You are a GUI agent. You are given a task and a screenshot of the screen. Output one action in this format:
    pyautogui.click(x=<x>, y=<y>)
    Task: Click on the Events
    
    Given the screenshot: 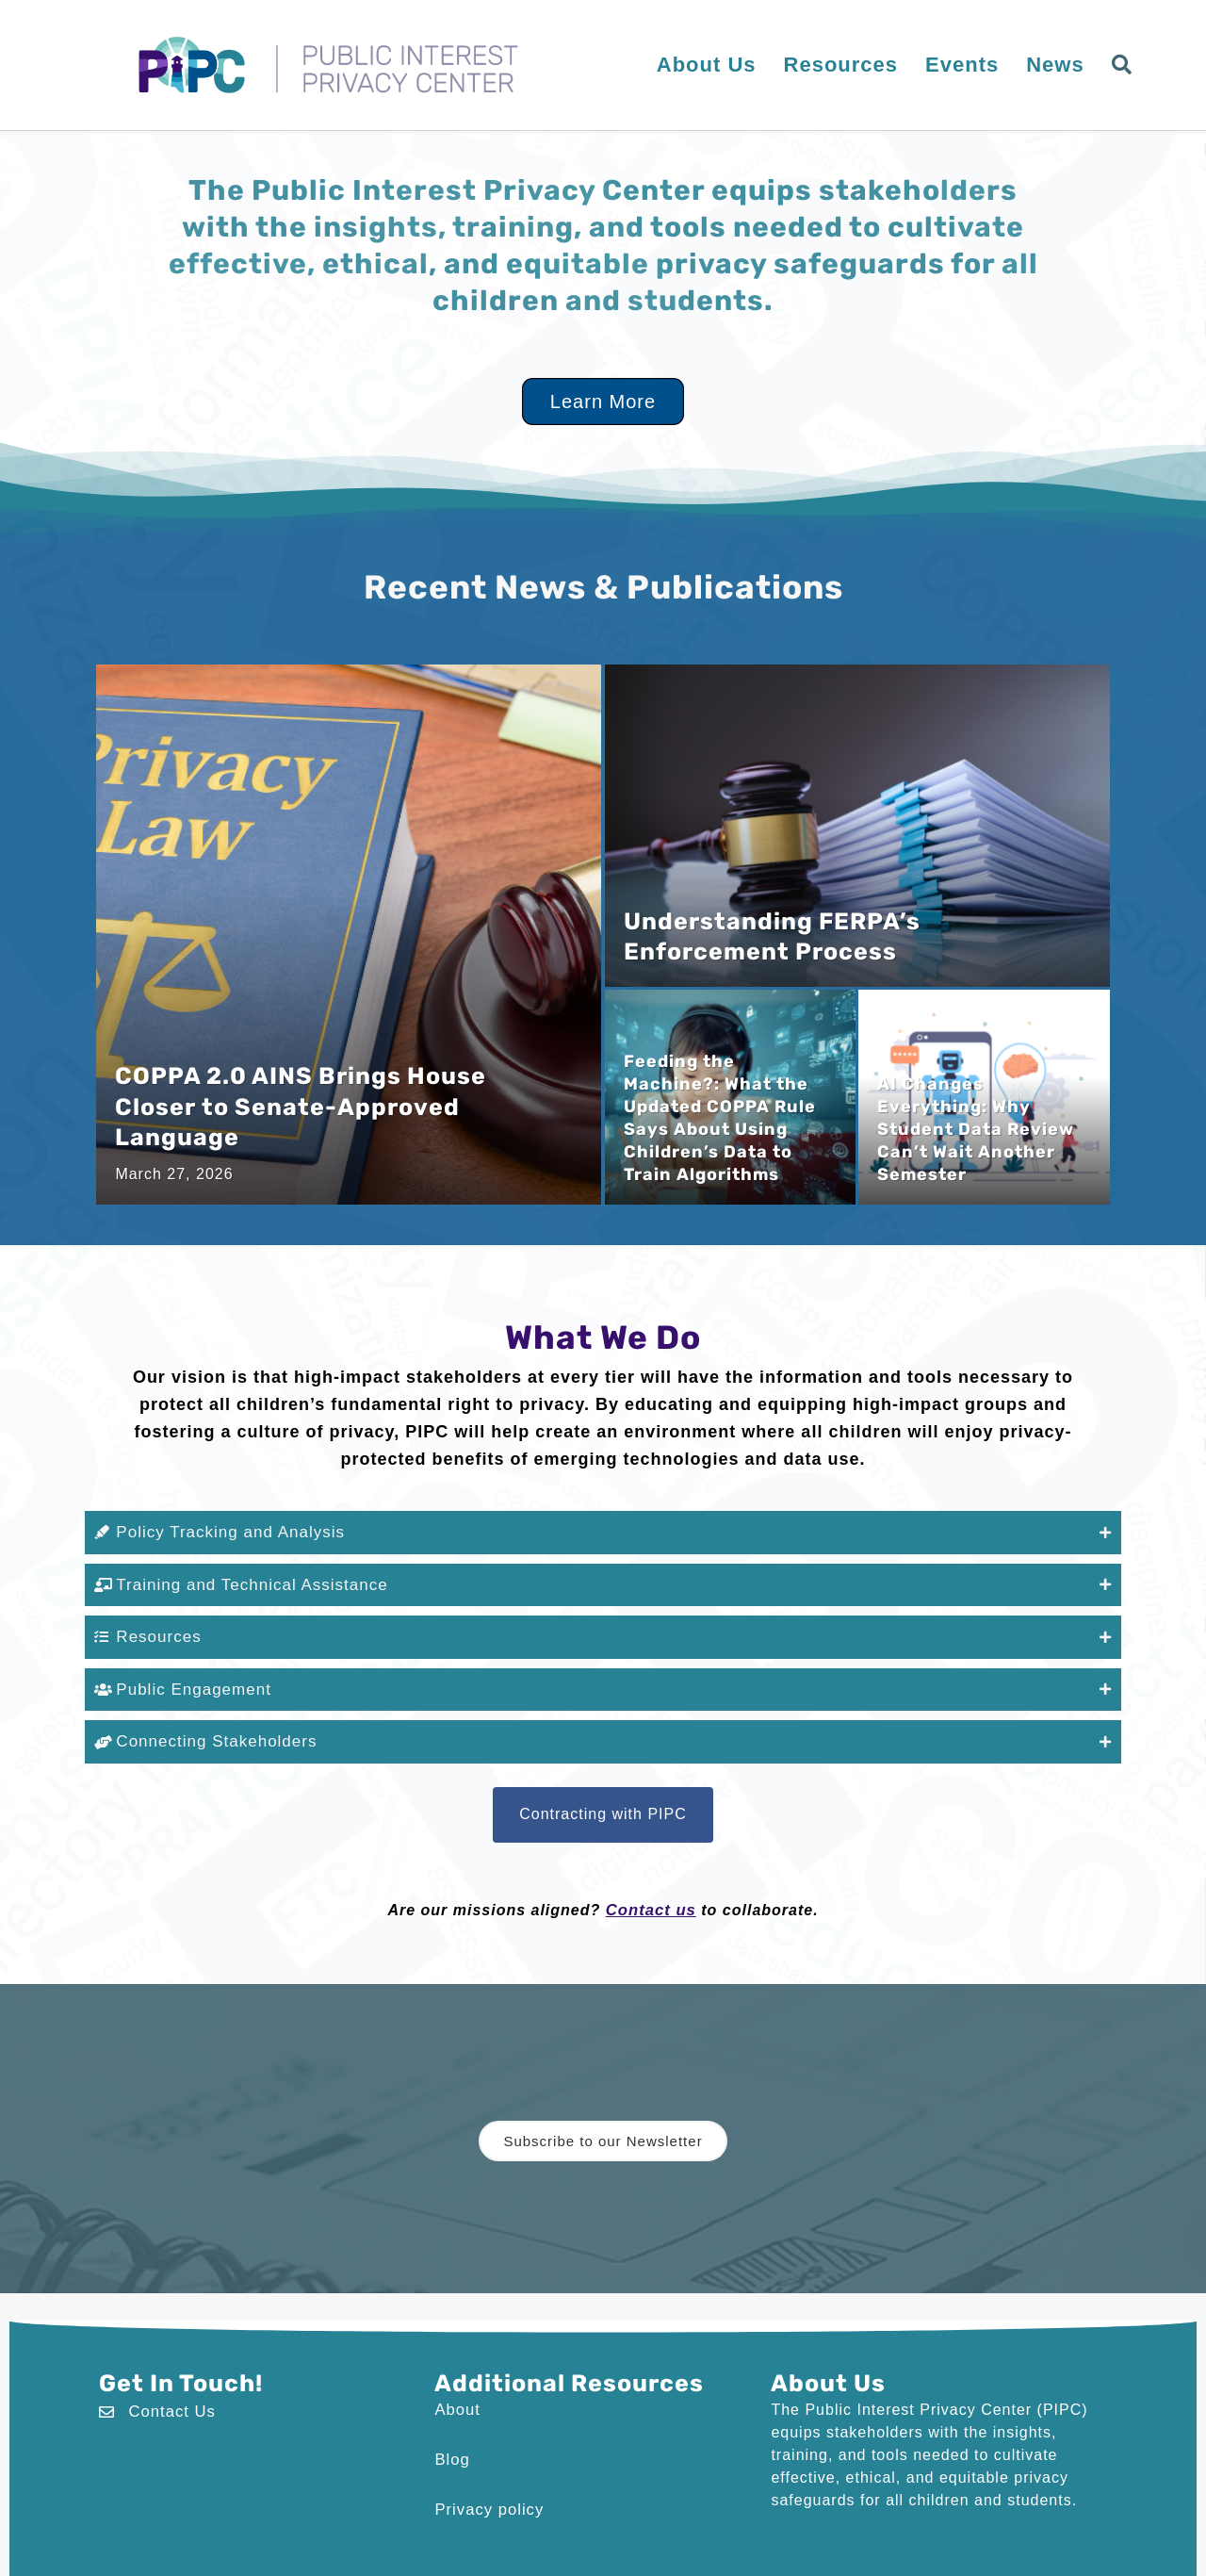 What is the action you would take?
    pyautogui.click(x=962, y=64)
    